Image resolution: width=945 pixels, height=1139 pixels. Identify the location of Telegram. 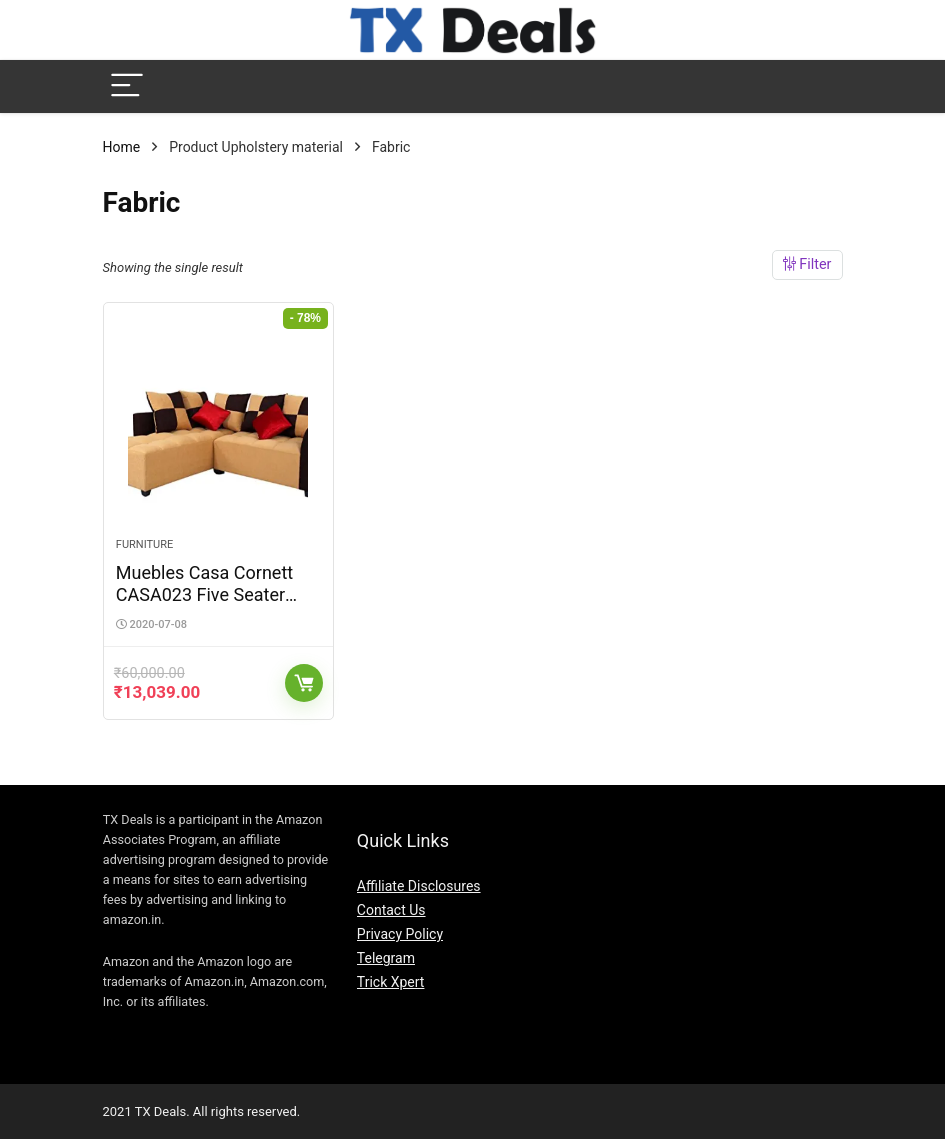
(386, 958).